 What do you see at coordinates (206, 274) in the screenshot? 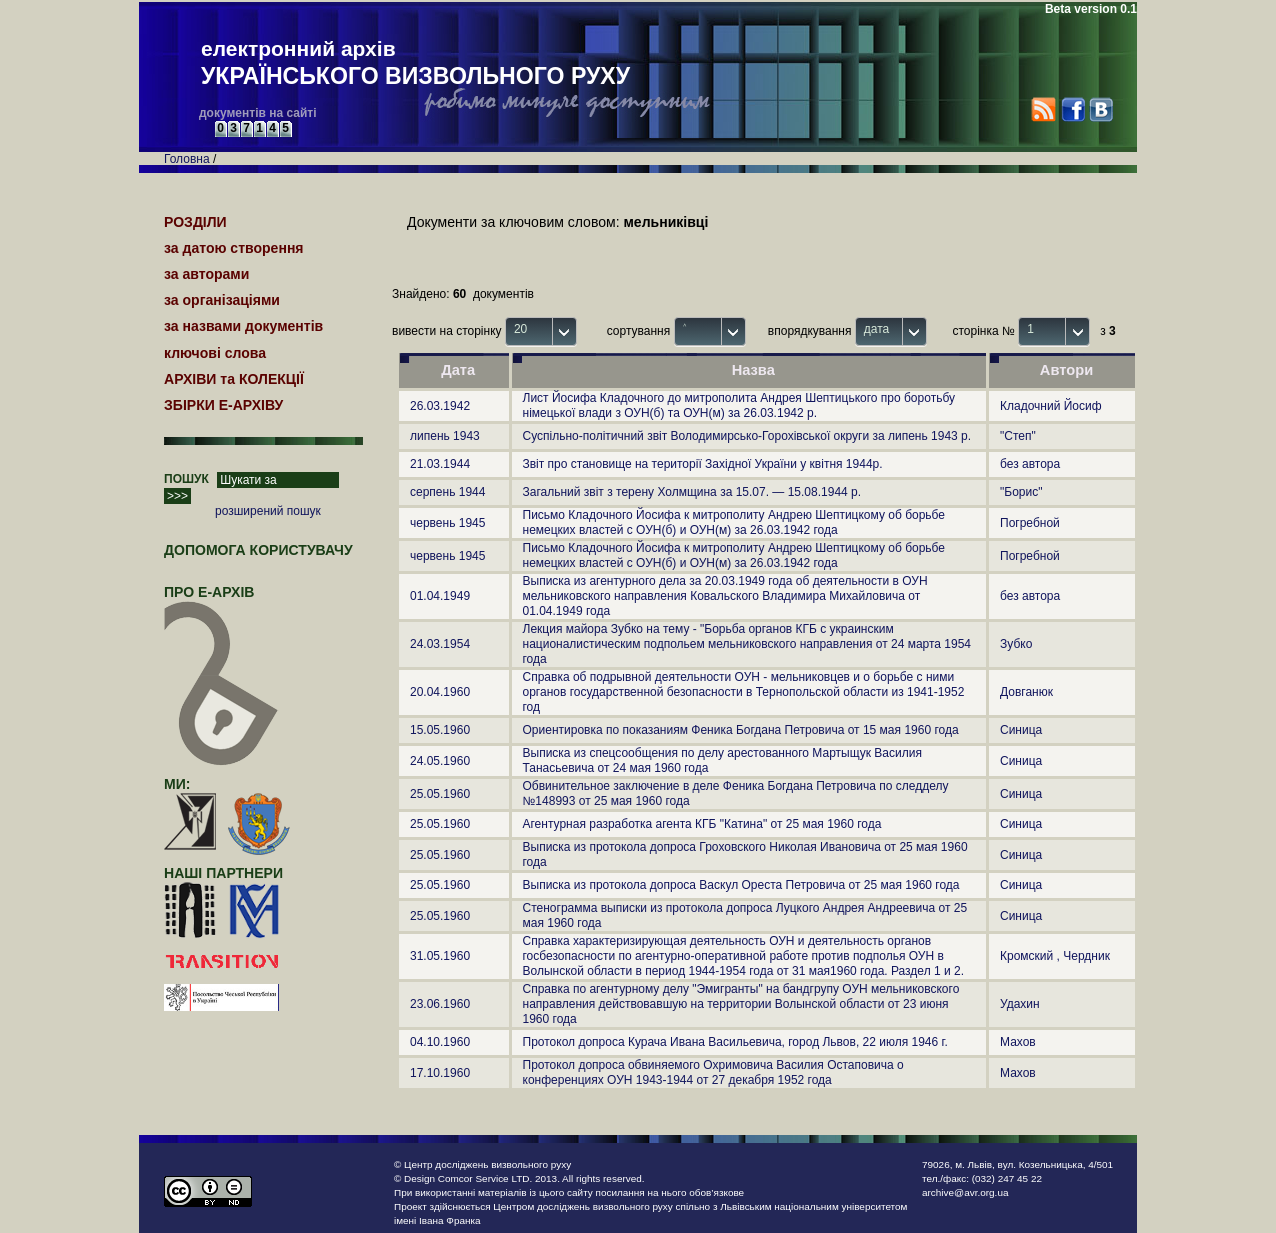
I see `за авторами` at bounding box center [206, 274].